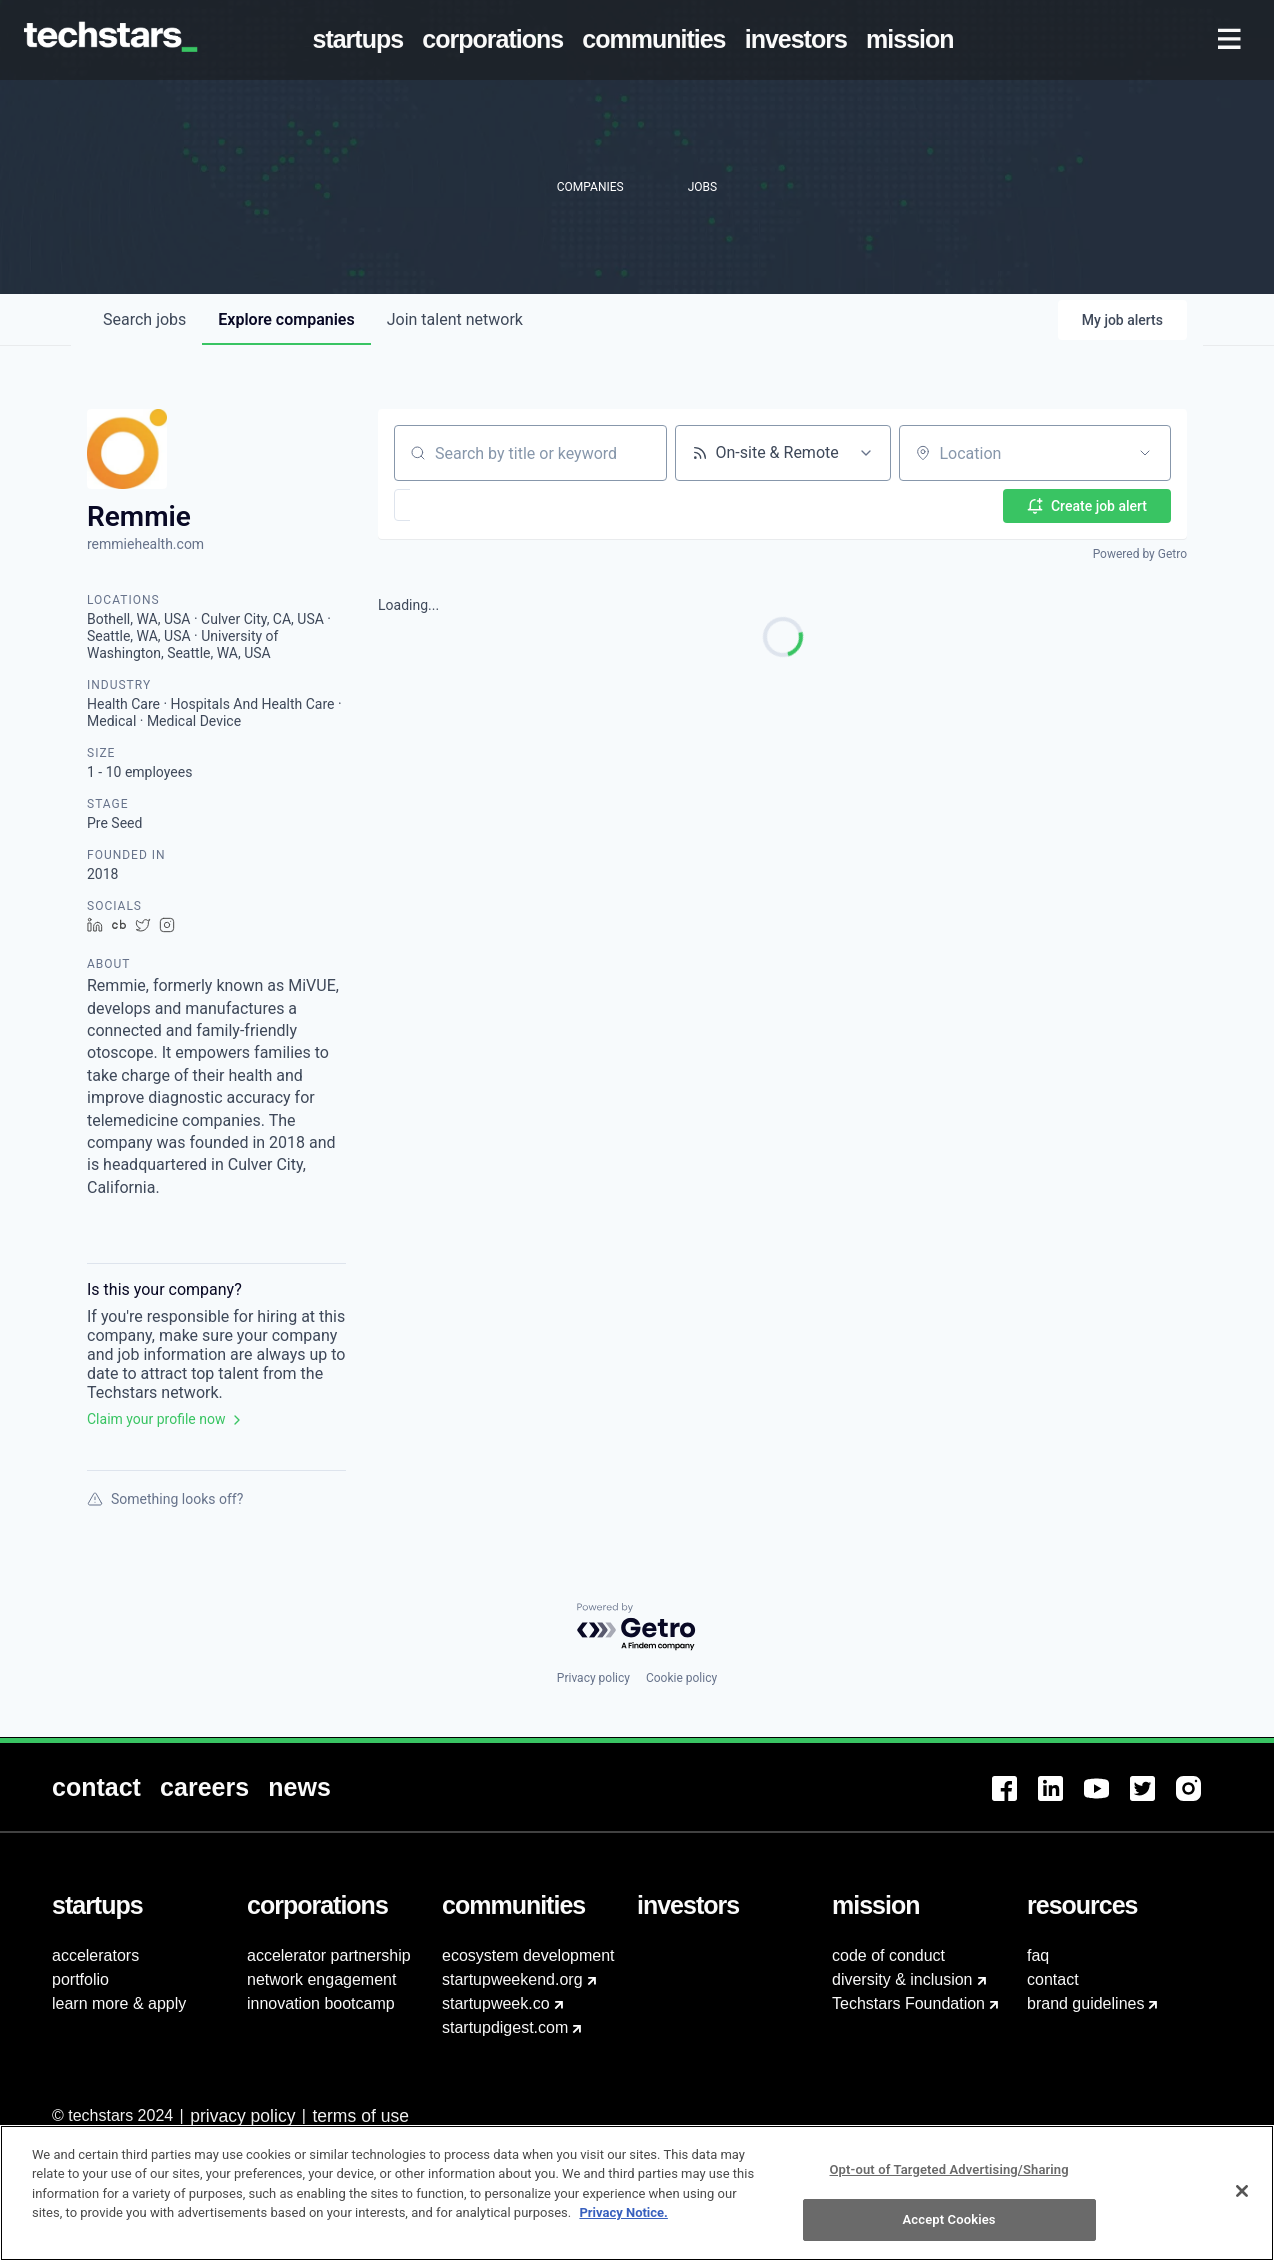  Describe the element at coordinates (593, 1678) in the screenshot. I see `Privacy policy` at that location.